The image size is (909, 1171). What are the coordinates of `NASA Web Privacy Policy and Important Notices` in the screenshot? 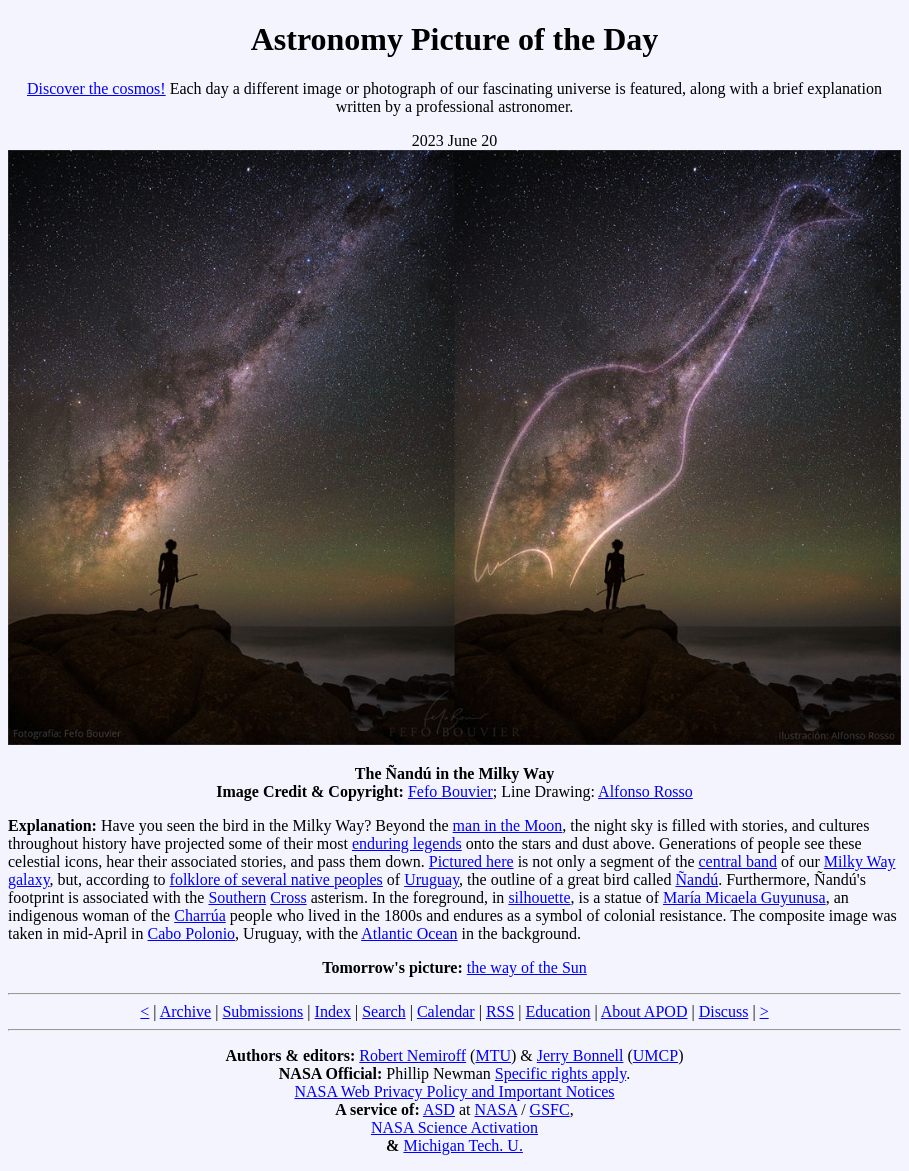 It's located at (454, 1091).